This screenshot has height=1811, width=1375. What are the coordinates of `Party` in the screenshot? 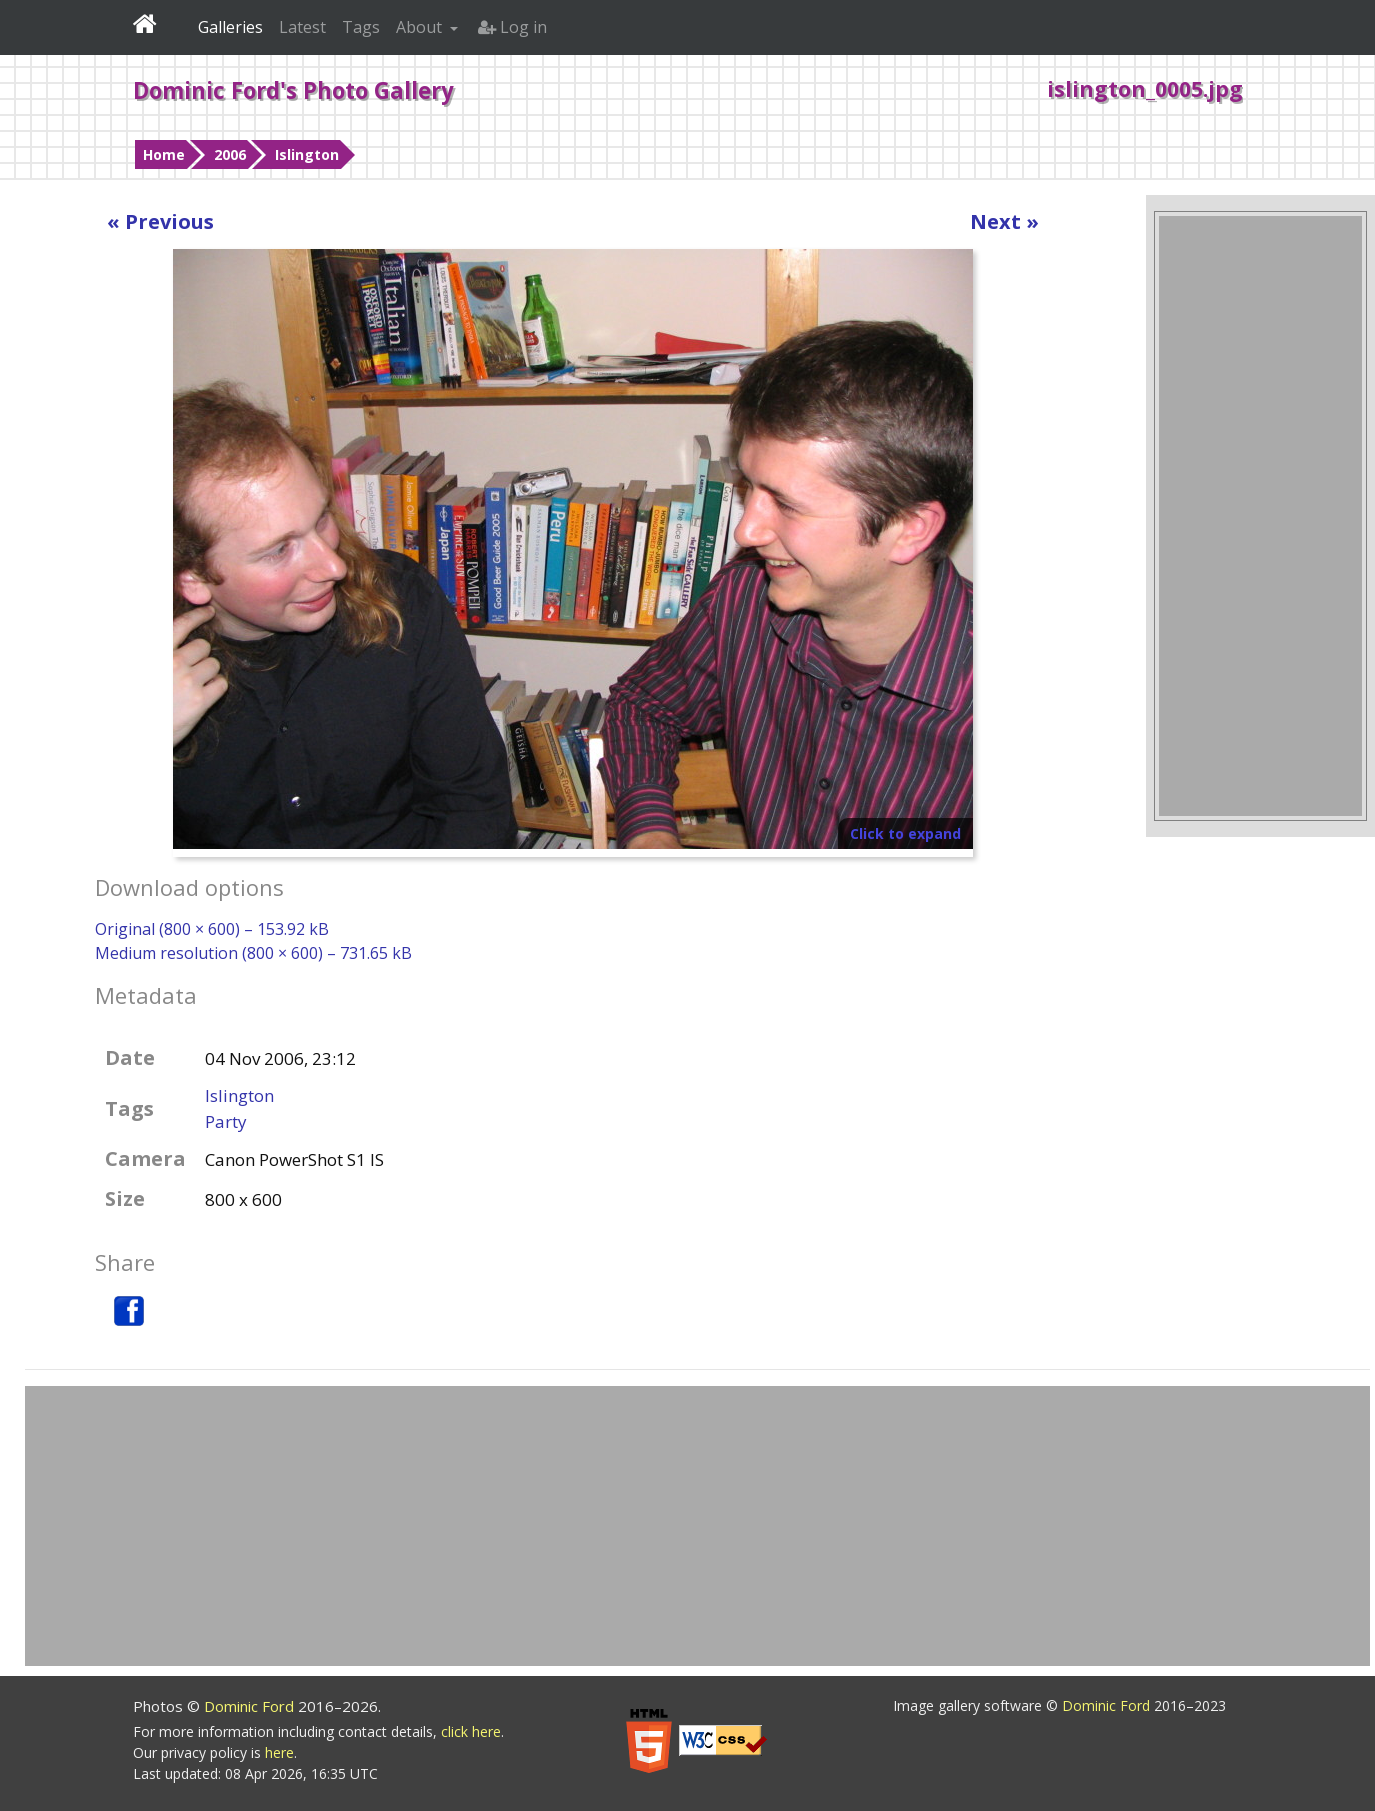 It's located at (226, 1121).